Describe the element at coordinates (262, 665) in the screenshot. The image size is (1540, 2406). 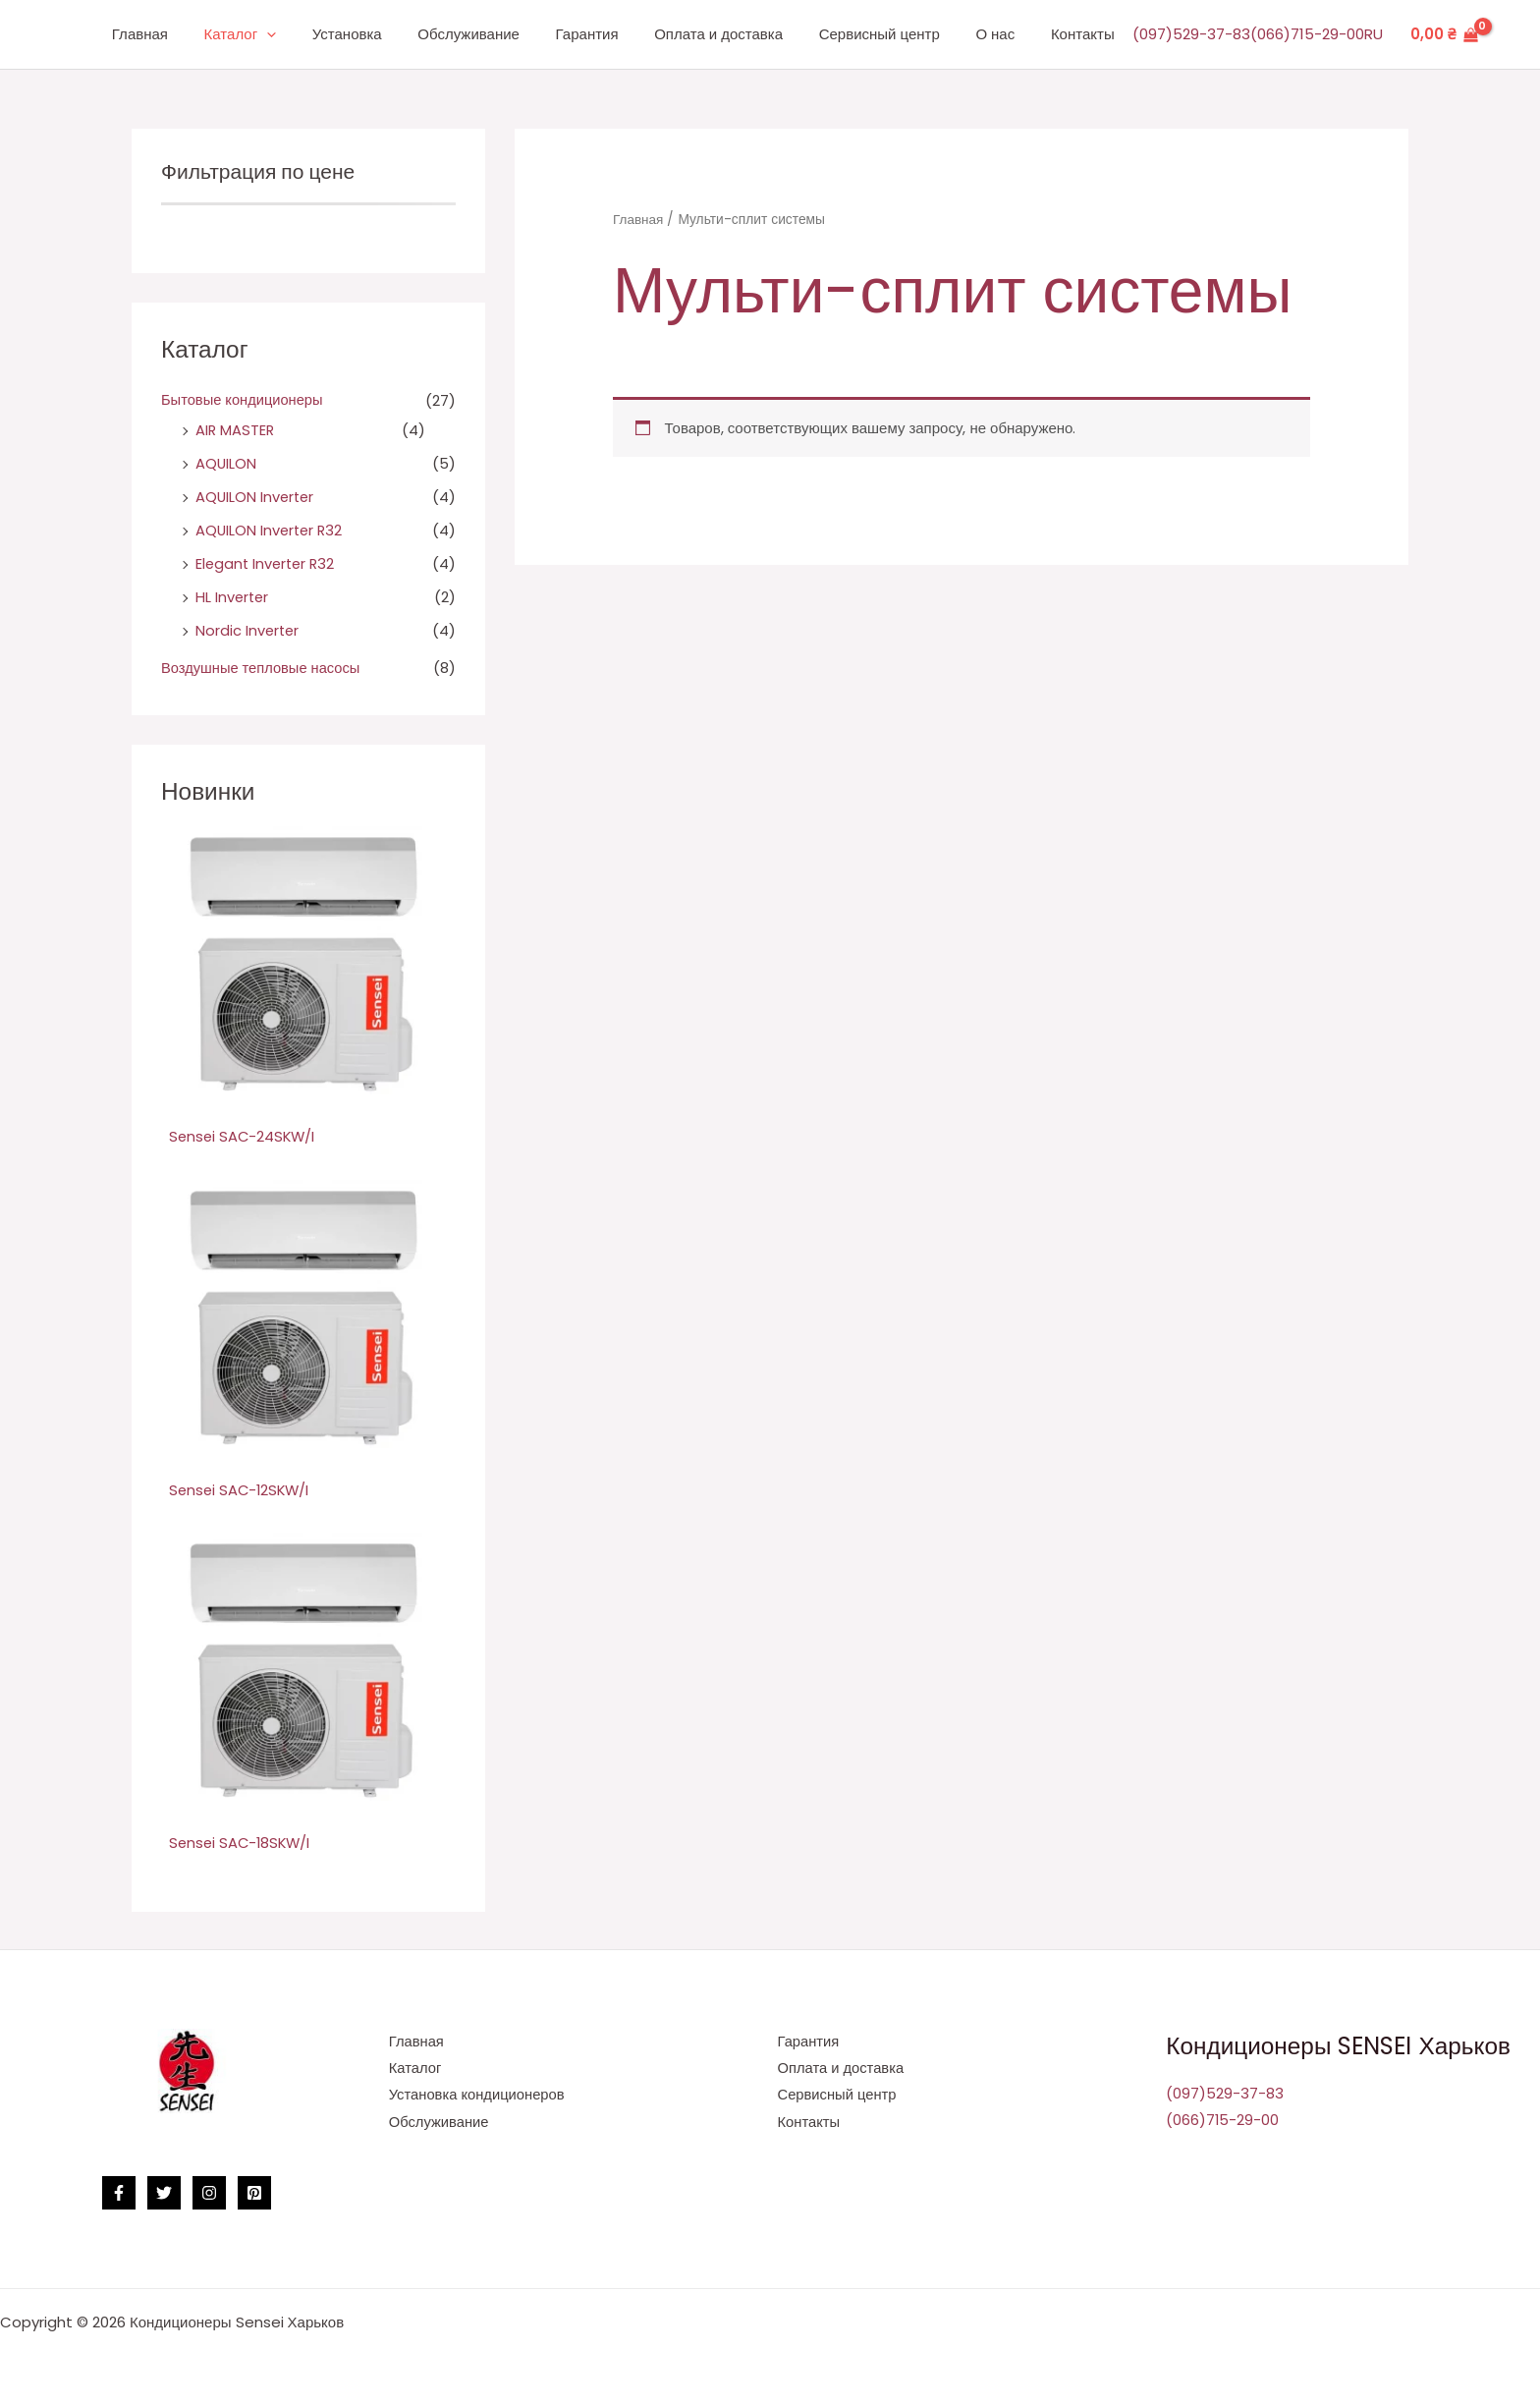
I see `Воздушные тепловые насосы` at that location.